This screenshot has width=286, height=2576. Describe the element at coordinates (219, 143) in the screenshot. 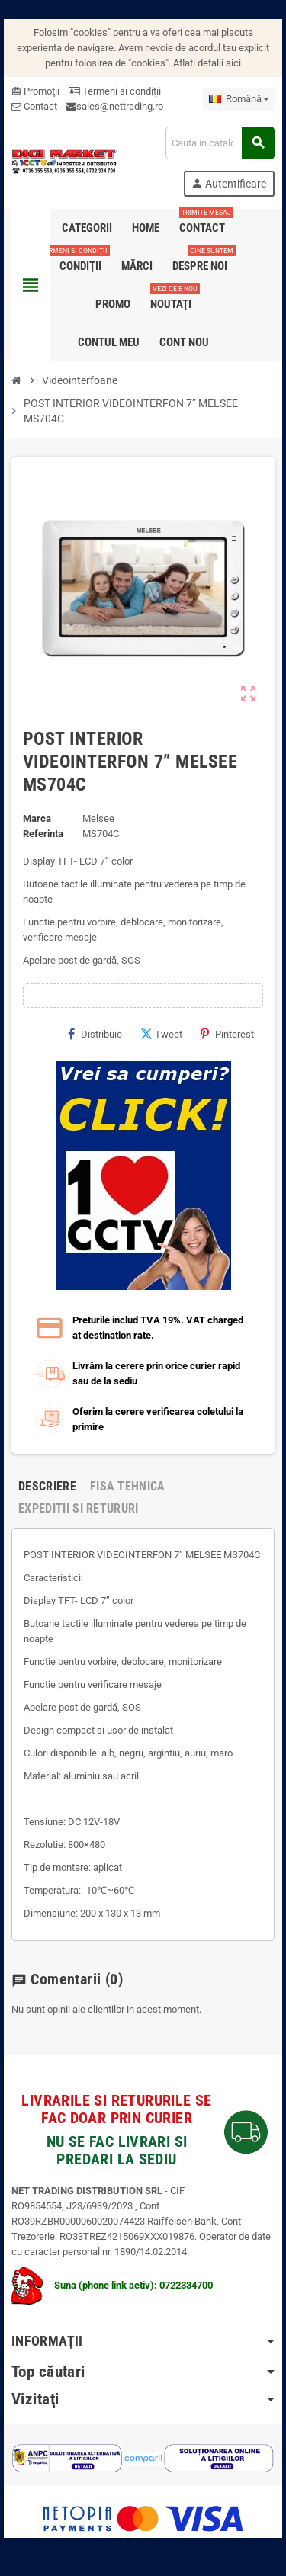

I see `[Cauta]` at that location.